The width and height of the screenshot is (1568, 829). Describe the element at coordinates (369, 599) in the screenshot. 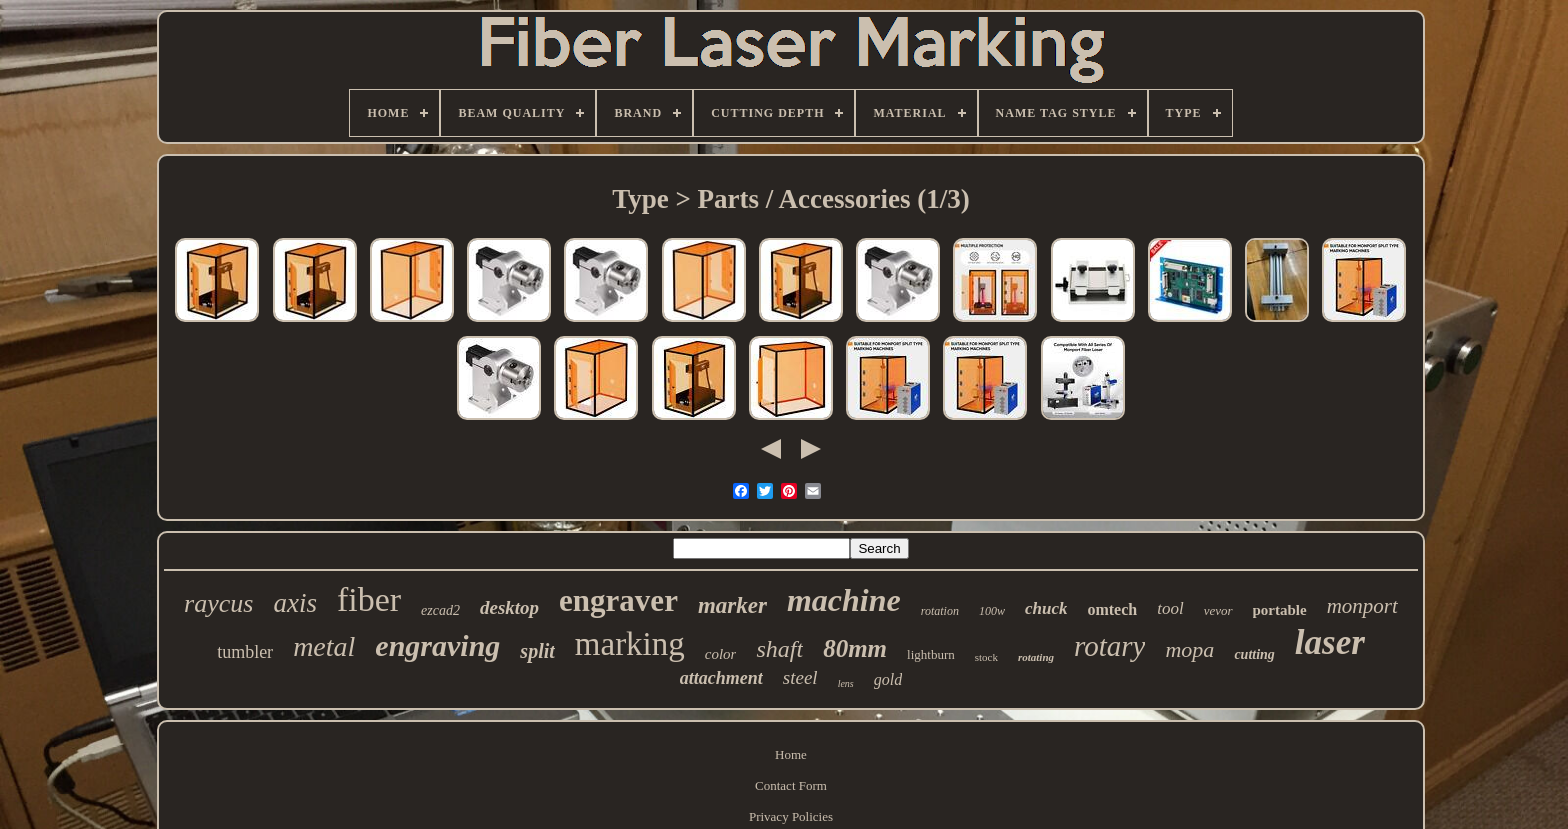

I see `fiber` at that location.